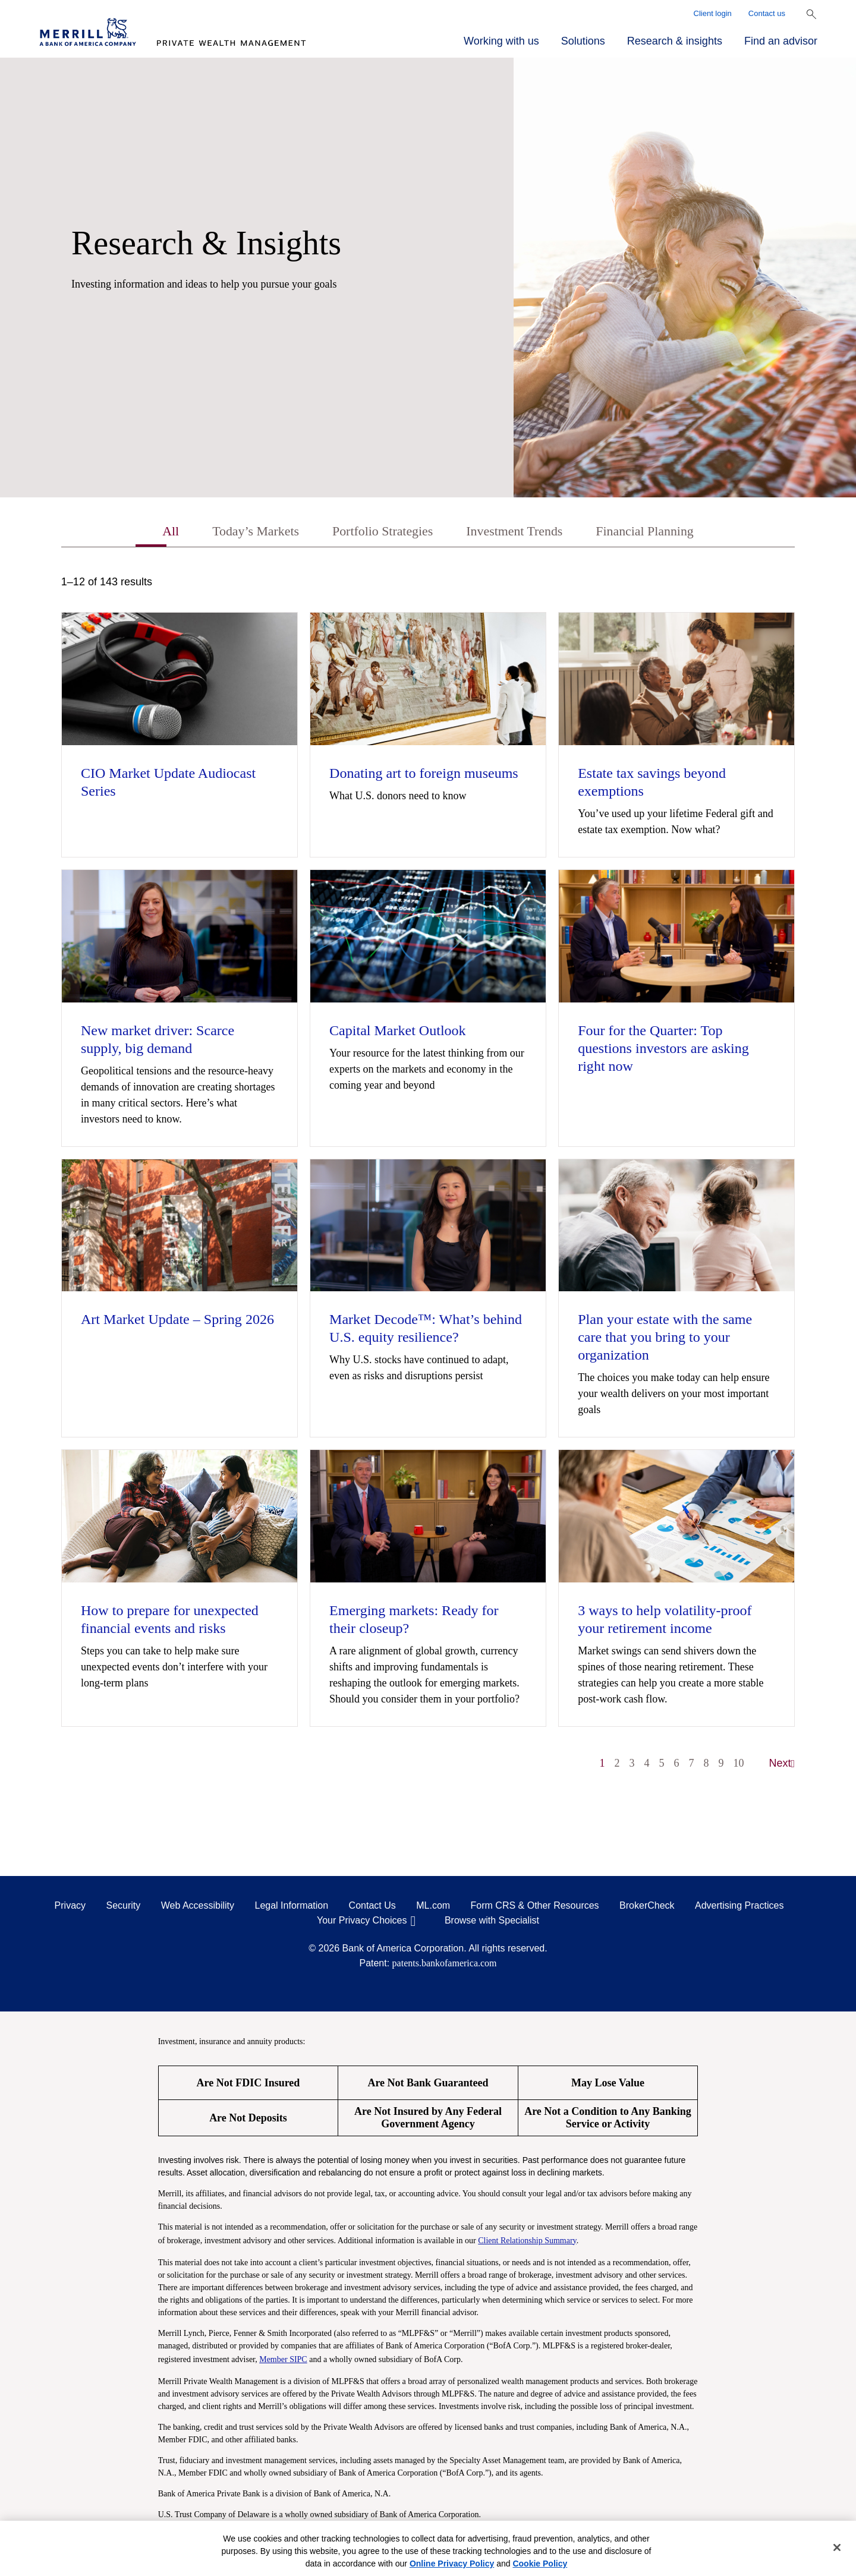 The height and width of the screenshot is (2576, 856). Describe the element at coordinates (780, 41) in the screenshot. I see `Find an advisor` at that location.